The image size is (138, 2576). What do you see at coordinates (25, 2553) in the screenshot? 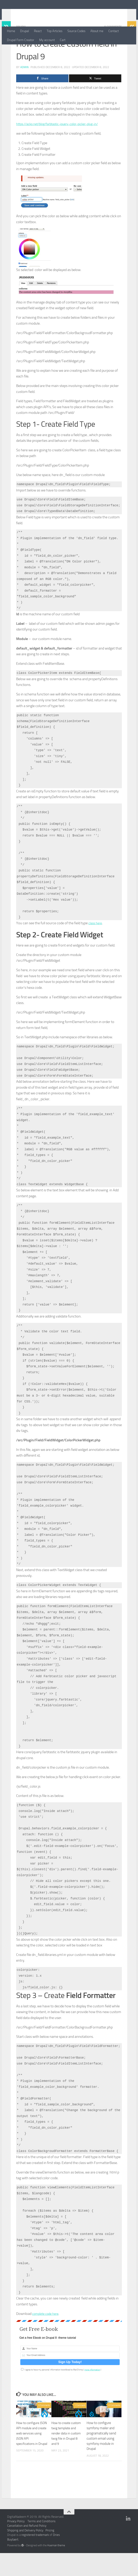
I see `Shipping and Delivery Policy` at bounding box center [25, 2553].